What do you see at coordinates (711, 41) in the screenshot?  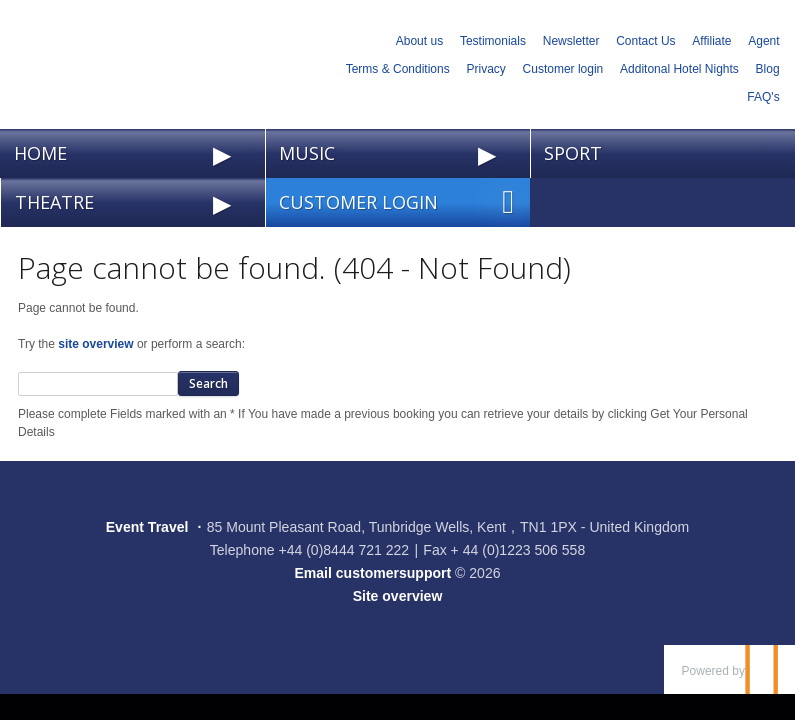 I see `Affiliate` at bounding box center [711, 41].